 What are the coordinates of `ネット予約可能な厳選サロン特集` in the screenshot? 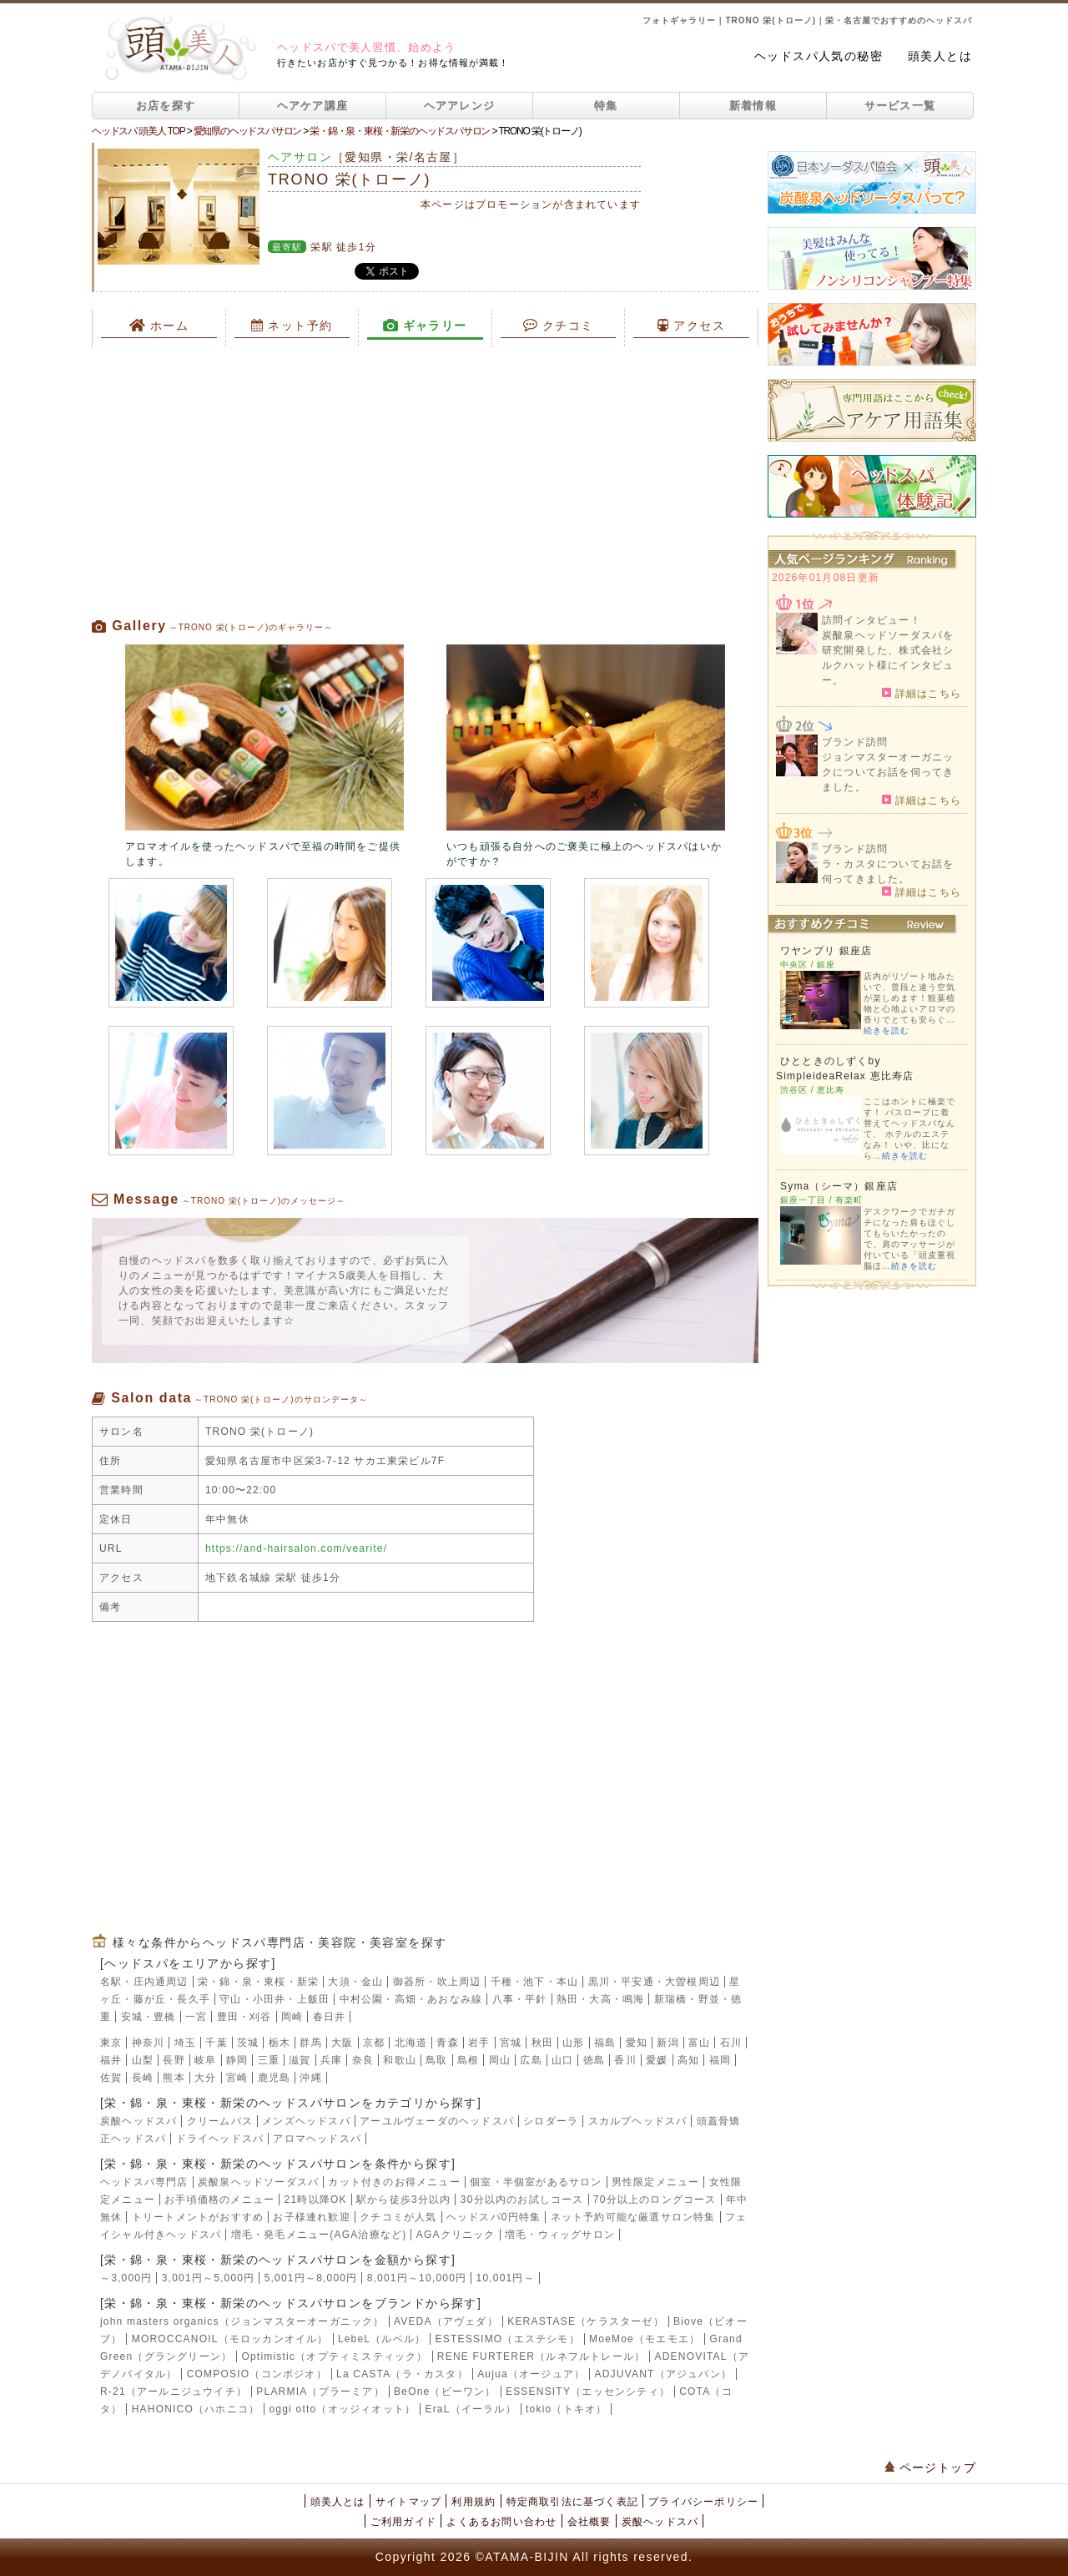 It's located at (633, 2217).